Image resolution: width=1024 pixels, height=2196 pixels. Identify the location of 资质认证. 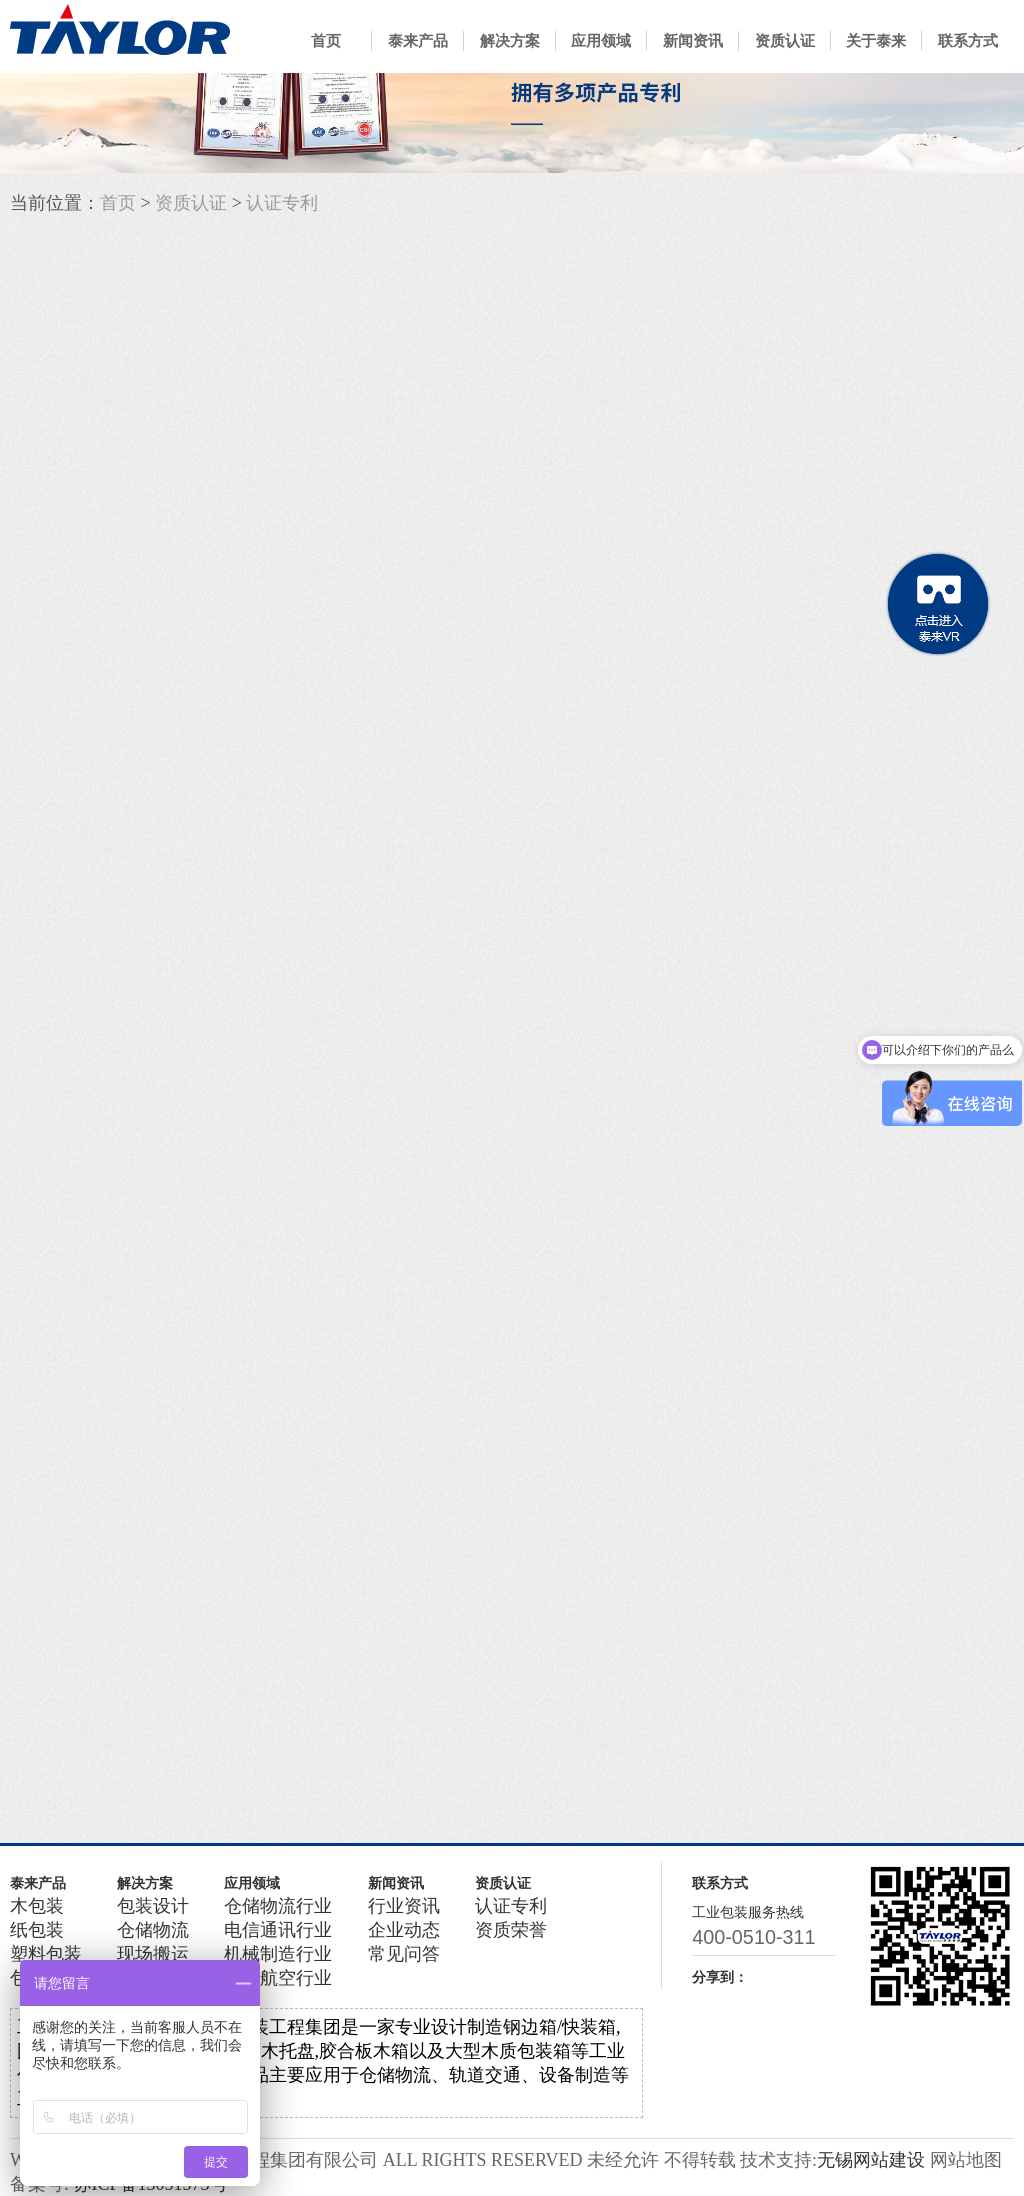
(785, 41).